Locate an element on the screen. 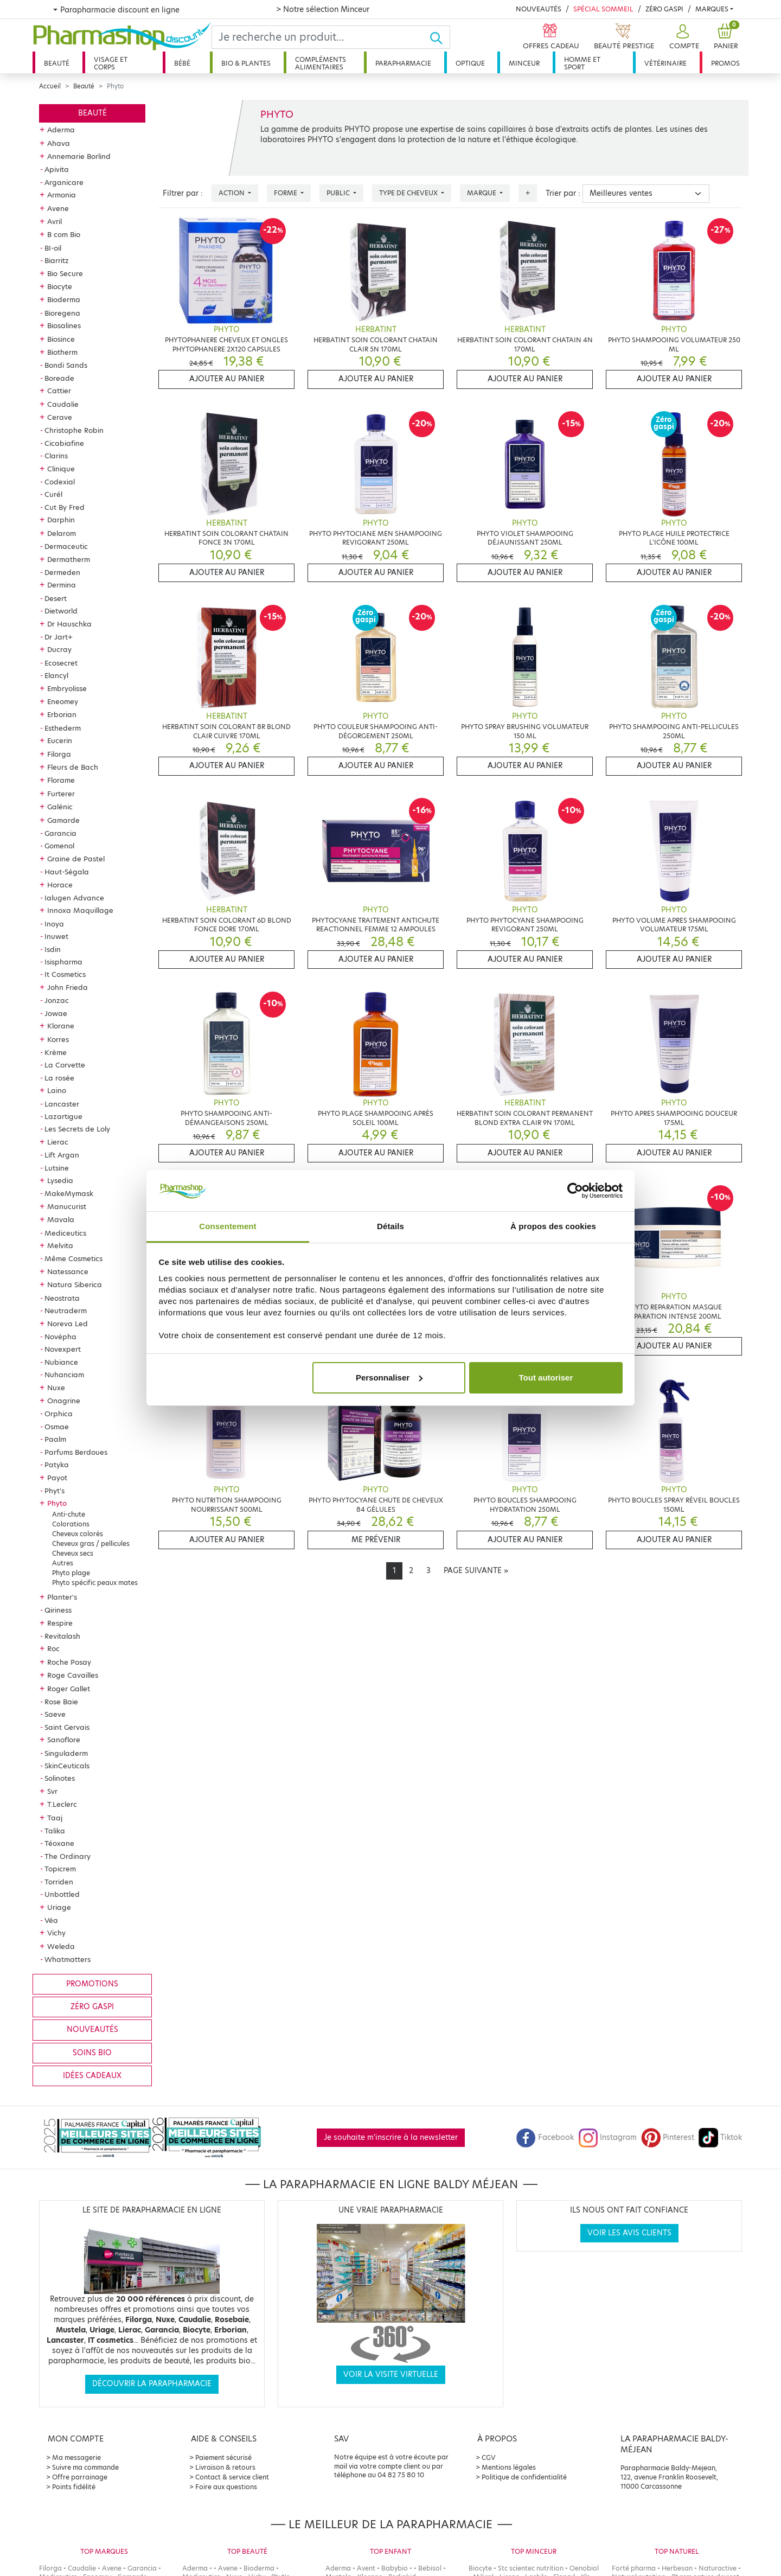  À propos des cookies [tab] is located at coordinates (553, 1226).